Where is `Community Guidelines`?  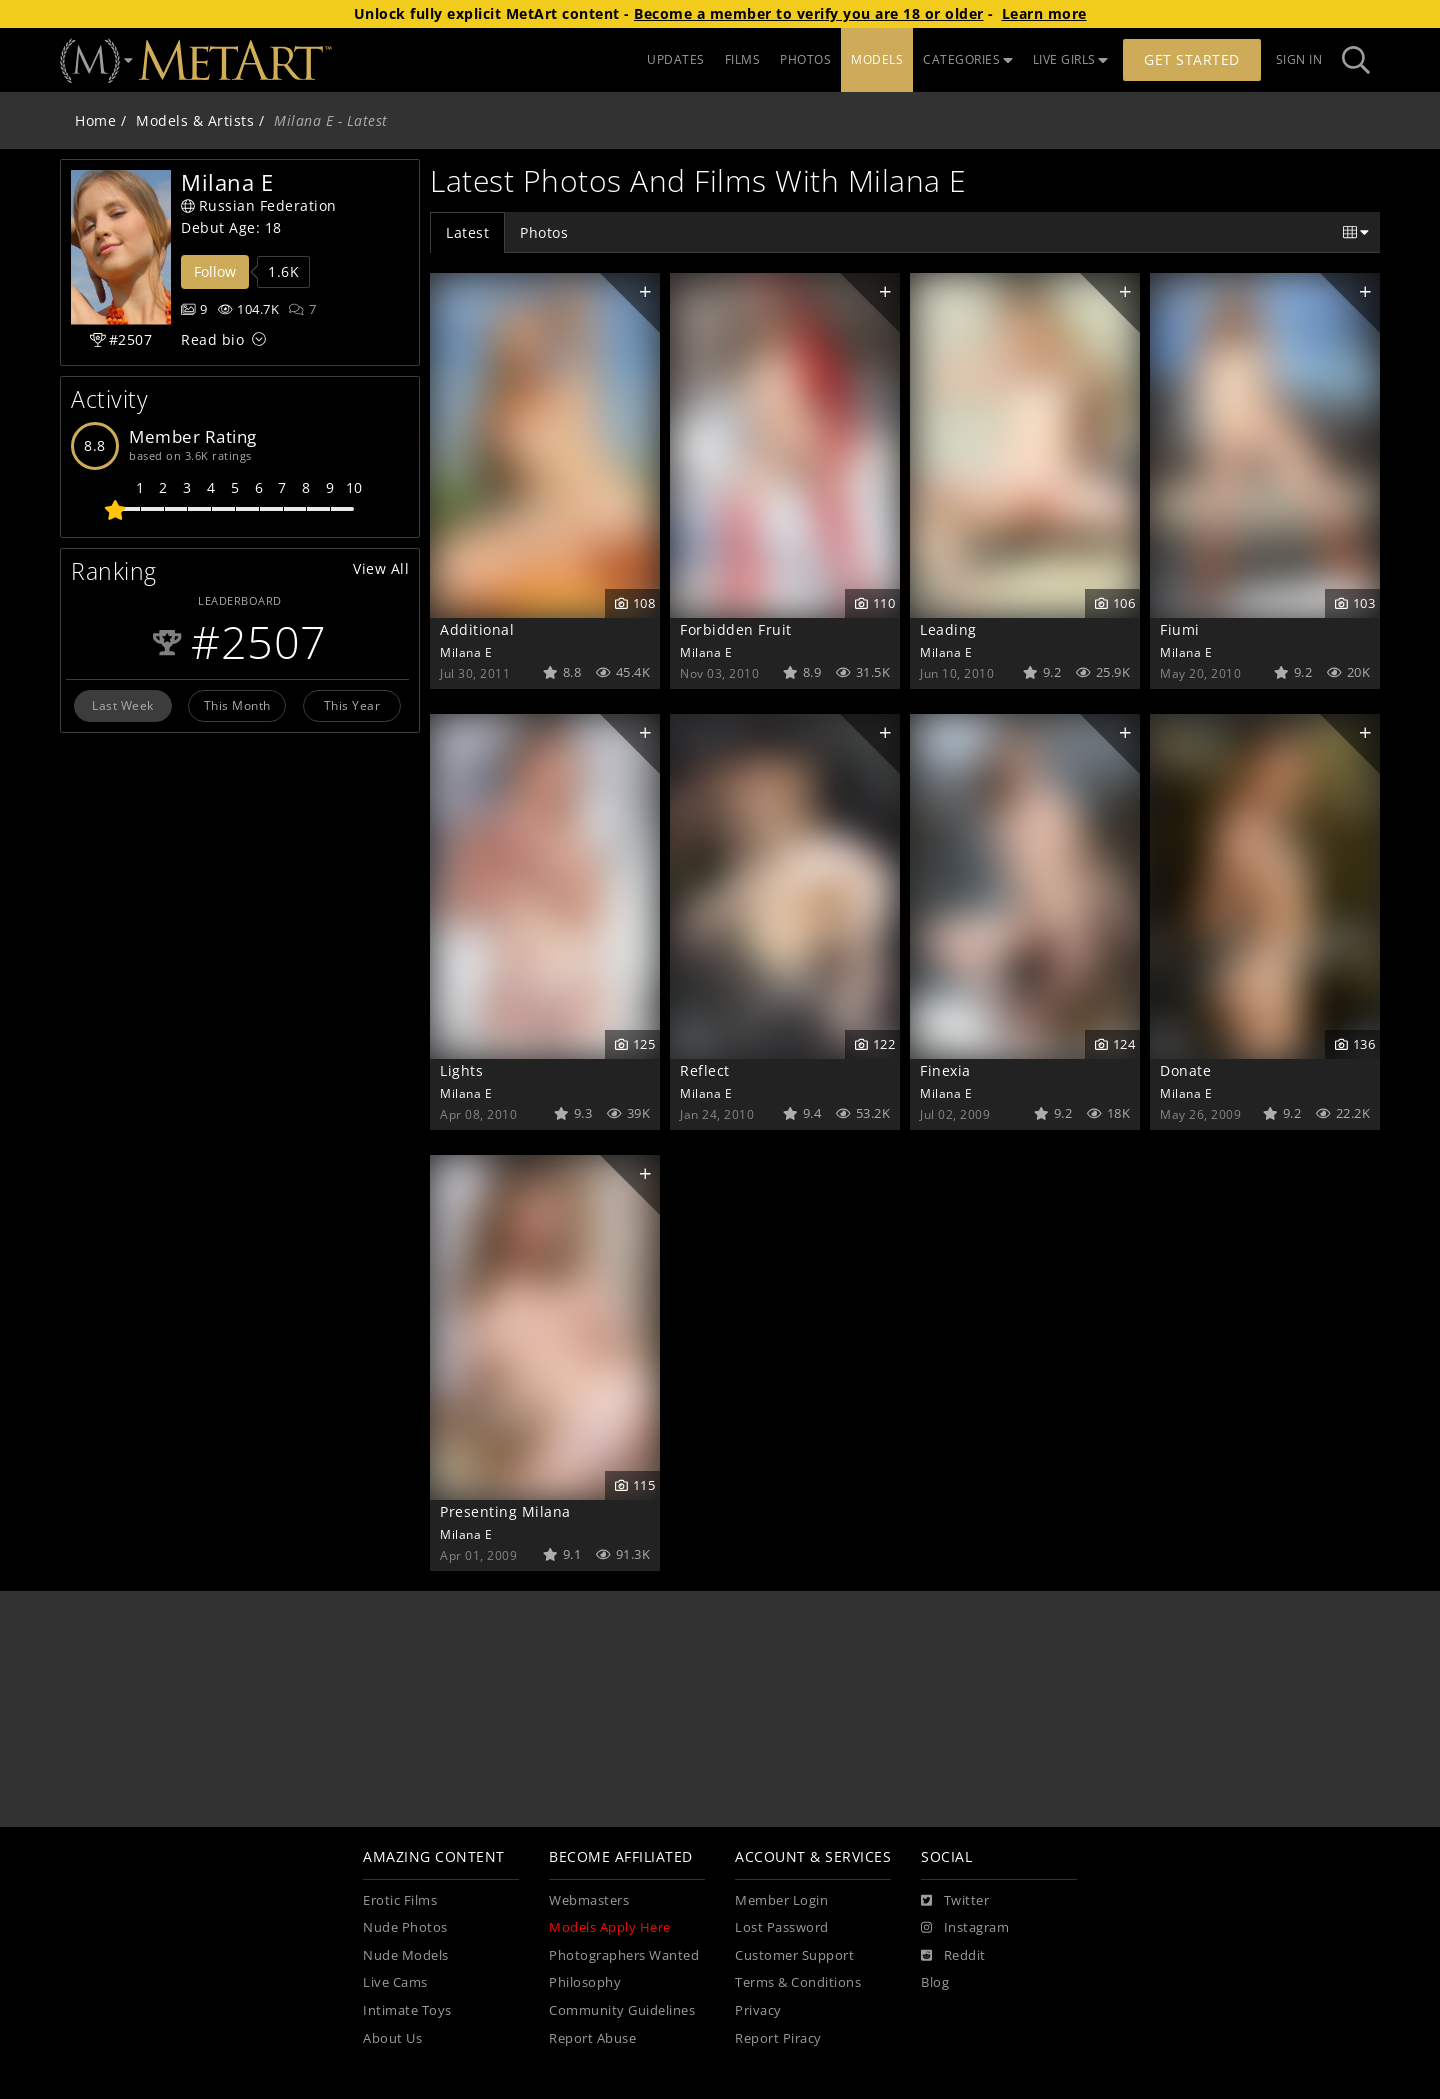
Community Guidelines is located at coordinates (622, 2010).